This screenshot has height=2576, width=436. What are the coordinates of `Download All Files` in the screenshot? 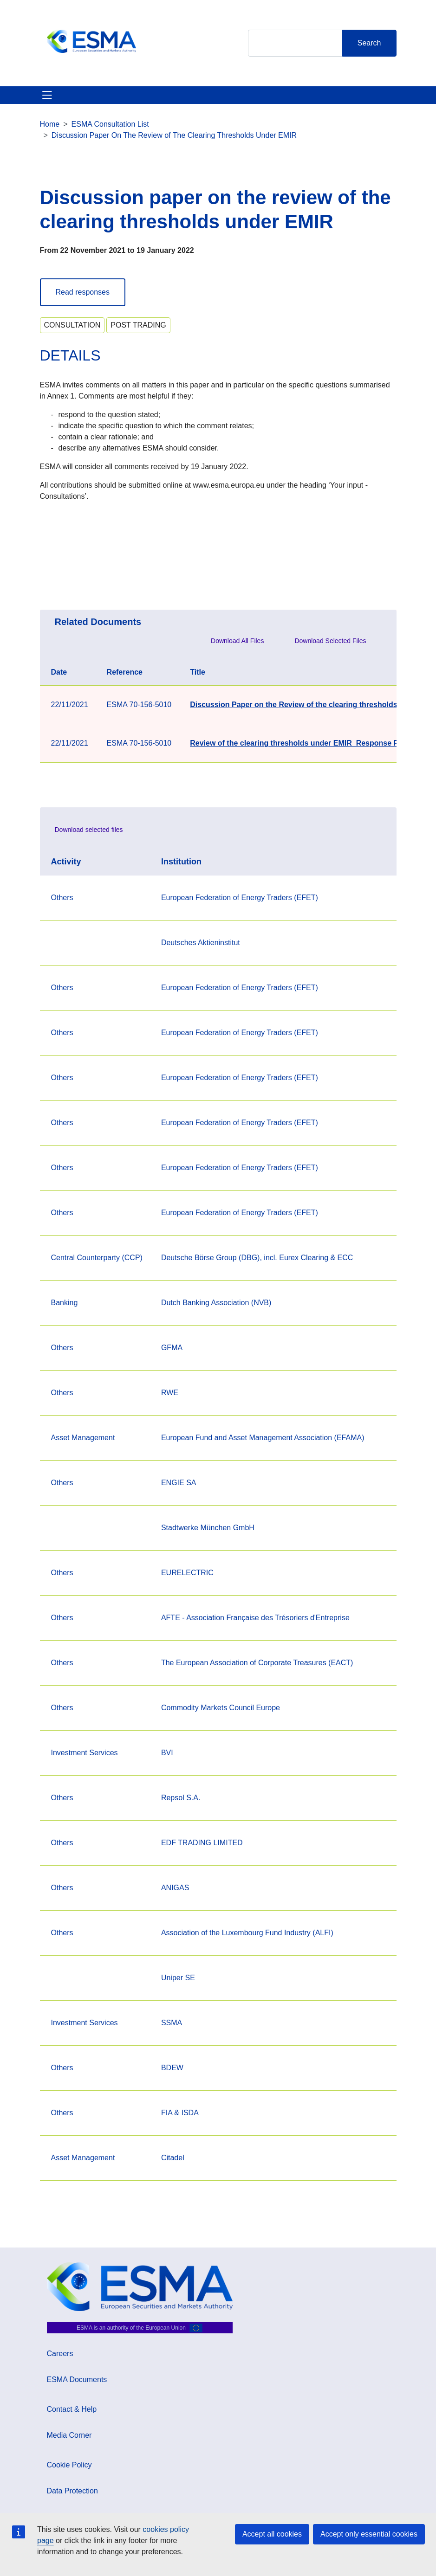 It's located at (237, 640).